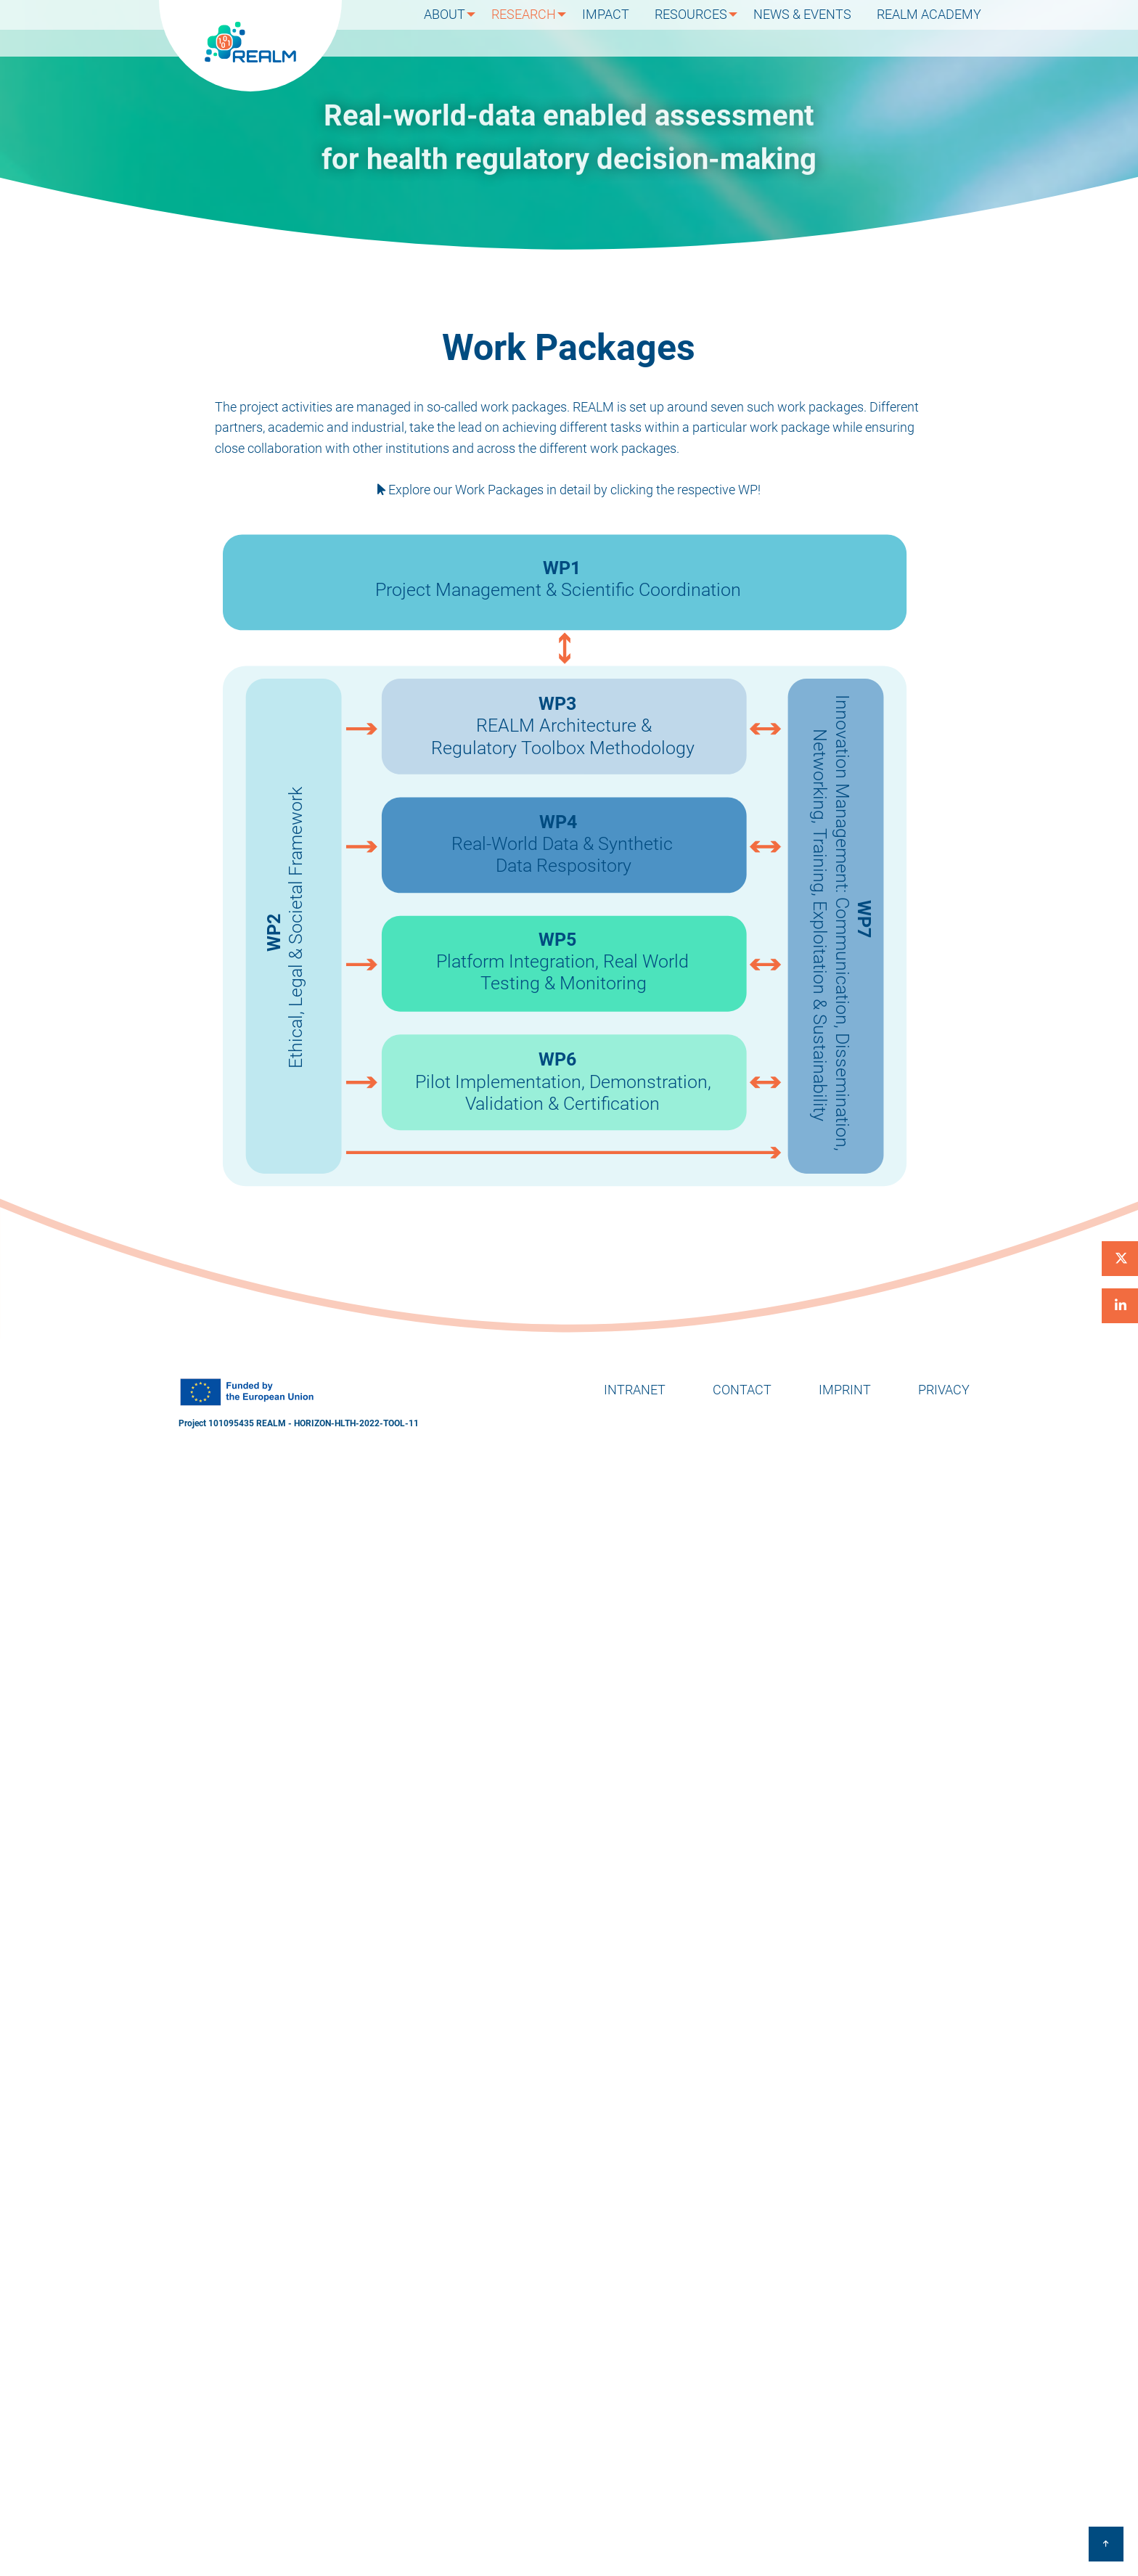  I want to click on Intranet, so click(635, 1389).